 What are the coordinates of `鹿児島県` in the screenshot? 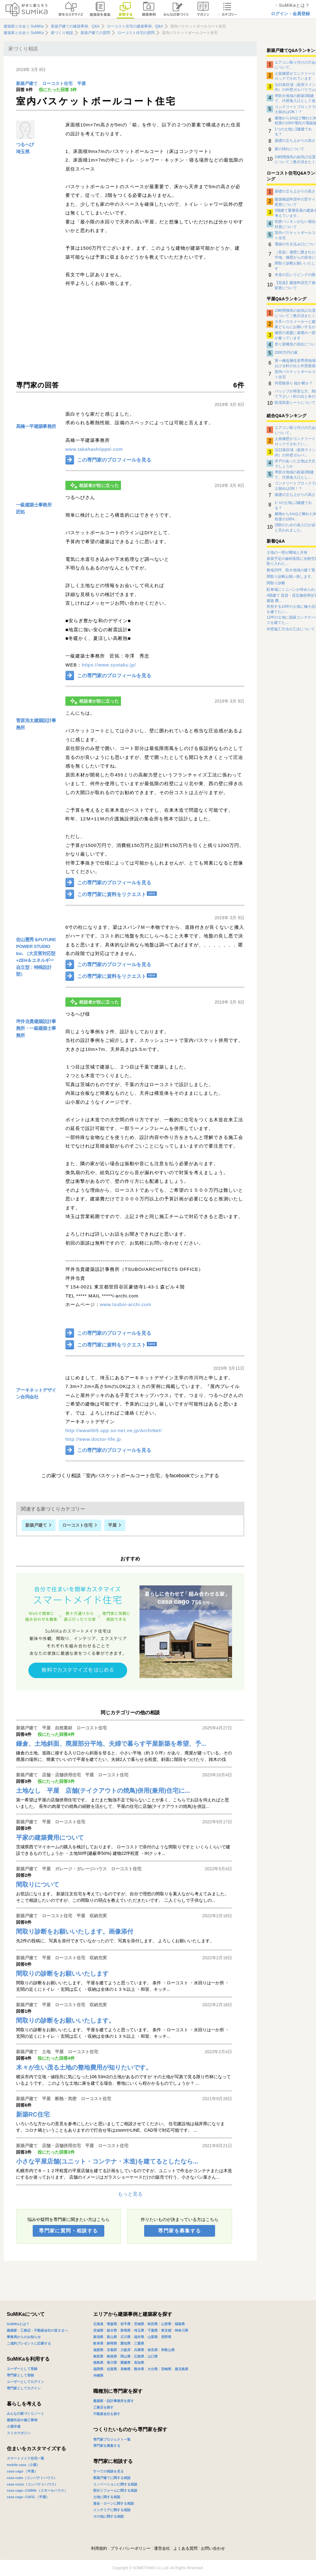 It's located at (181, 2369).